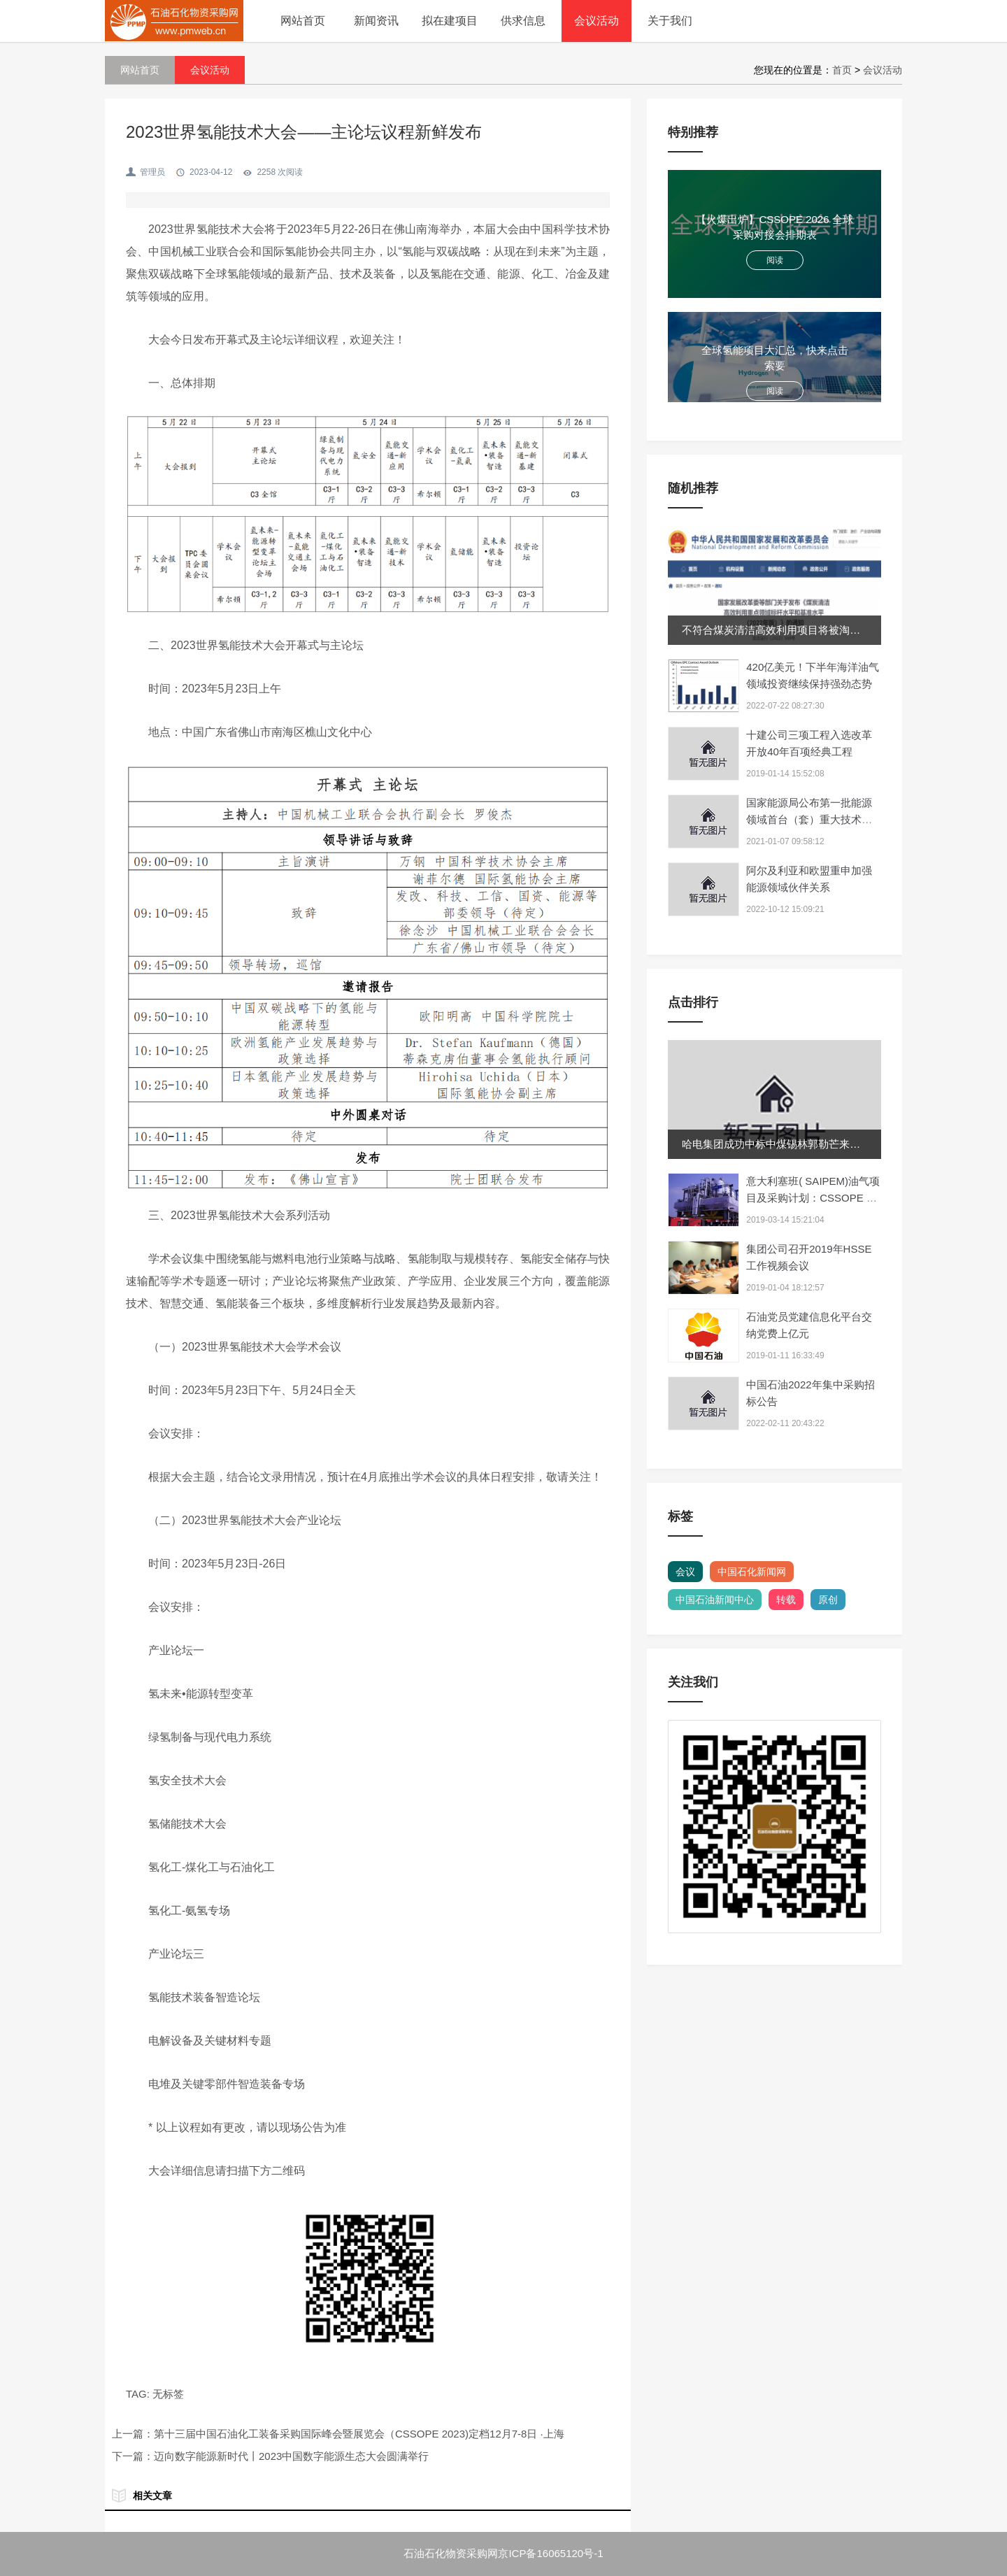 The width and height of the screenshot is (1007, 2576). I want to click on 管理员, so click(152, 172).